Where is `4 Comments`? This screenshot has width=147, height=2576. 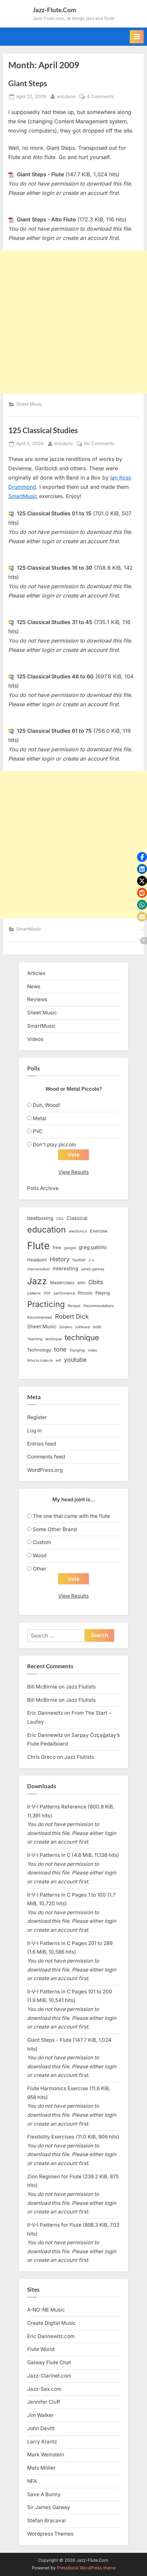
4 Comments is located at coordinates (100, 97).